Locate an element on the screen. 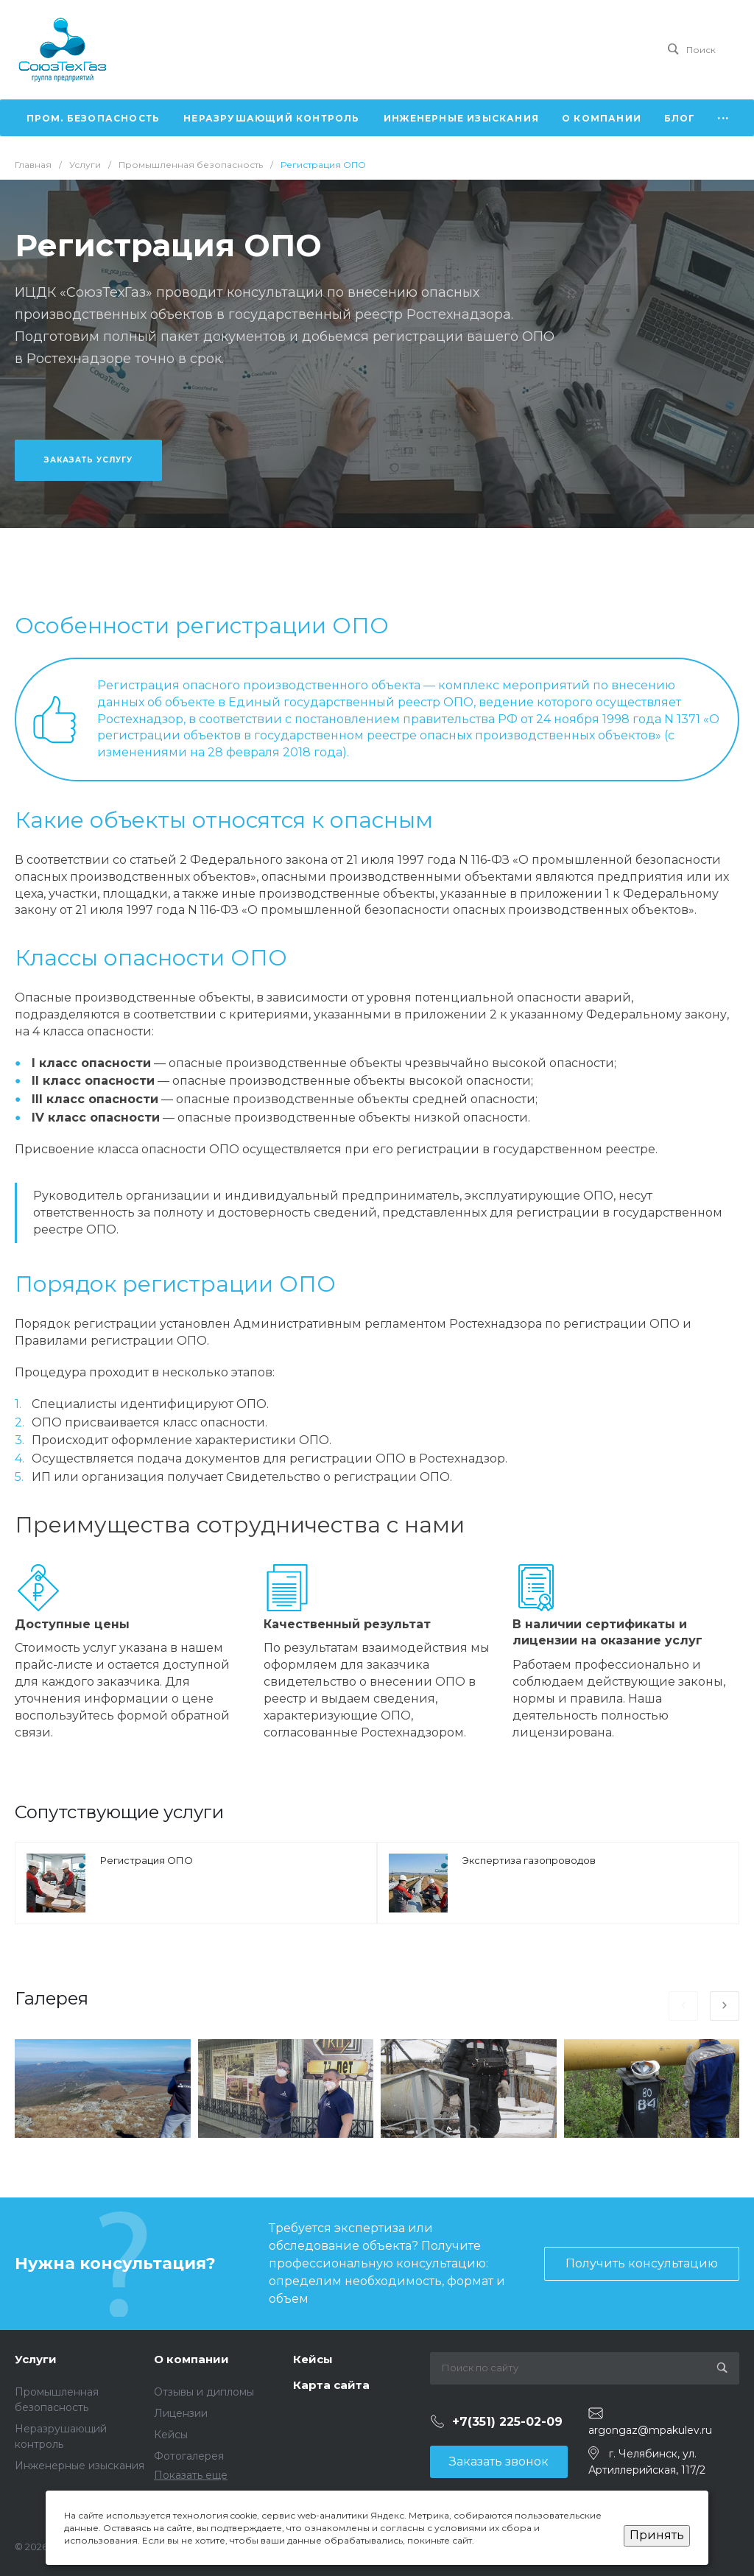 The height and width of the screenshot is (2576, 754). Лицензии is located at coordinates (181, 2413).